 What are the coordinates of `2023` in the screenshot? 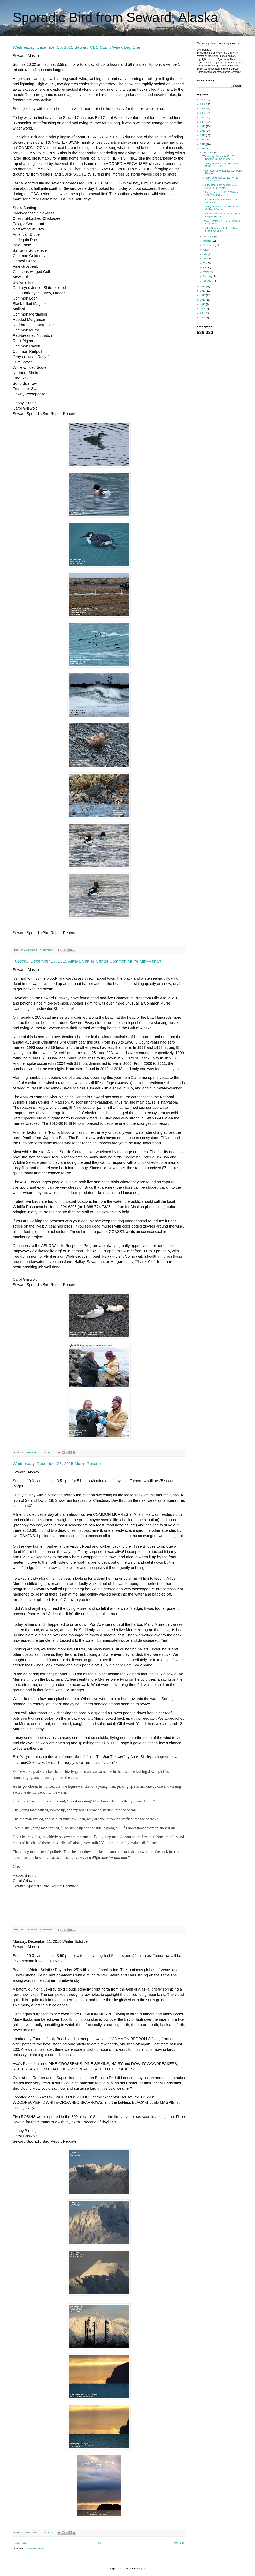 It's located at (203, 113).